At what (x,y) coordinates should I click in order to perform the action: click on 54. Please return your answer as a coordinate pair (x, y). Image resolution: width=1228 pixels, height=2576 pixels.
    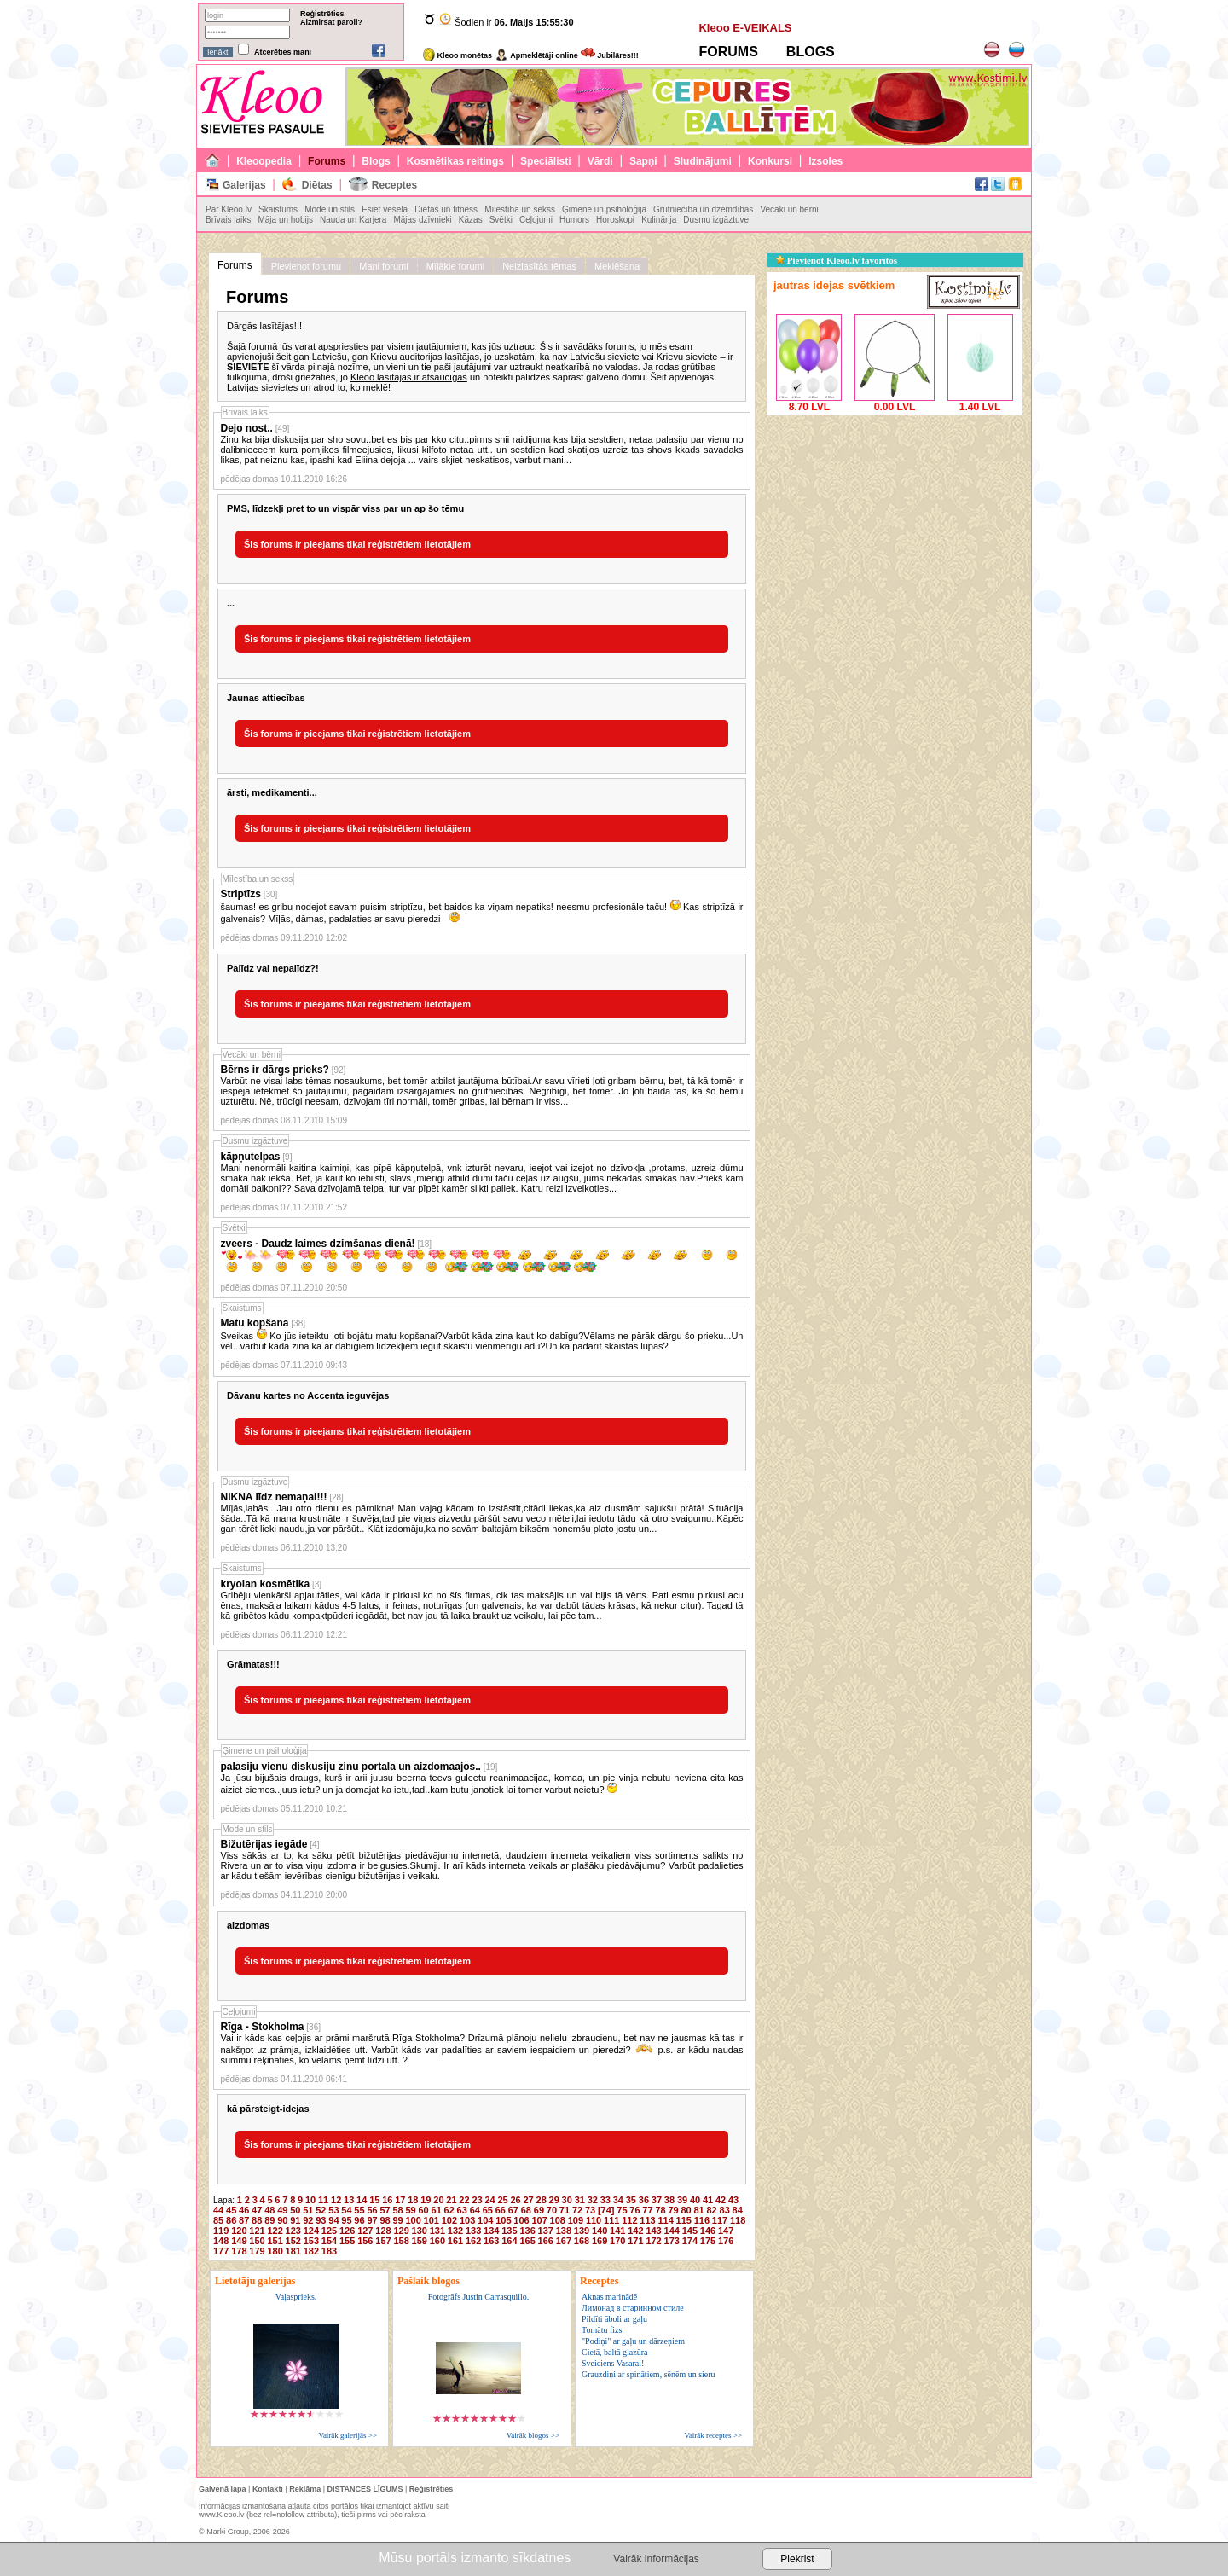
    Looking at the image, I should click on (346, 2210).